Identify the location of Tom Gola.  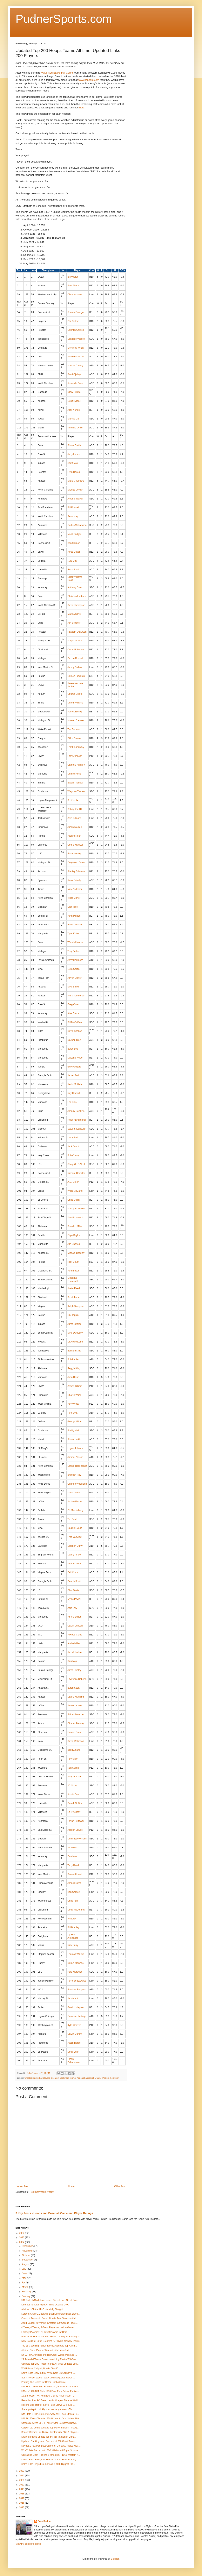
(72, 1412).